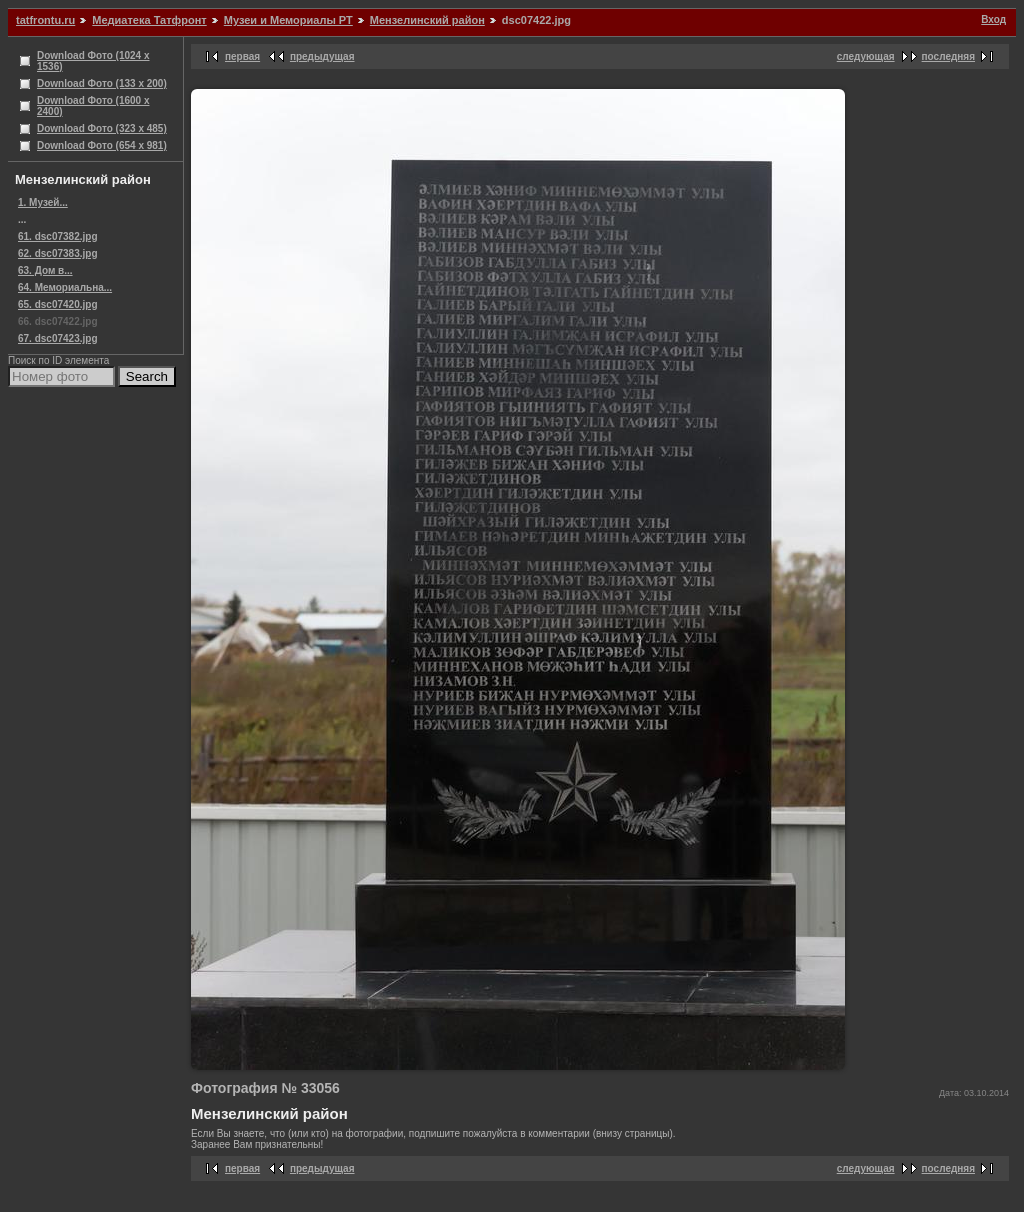 This screenshot has height=1212, width=1024. What do you see at coordinates (322, 56) in the screenshot?
I see `предыдущая` at bounding box center [322, 56].